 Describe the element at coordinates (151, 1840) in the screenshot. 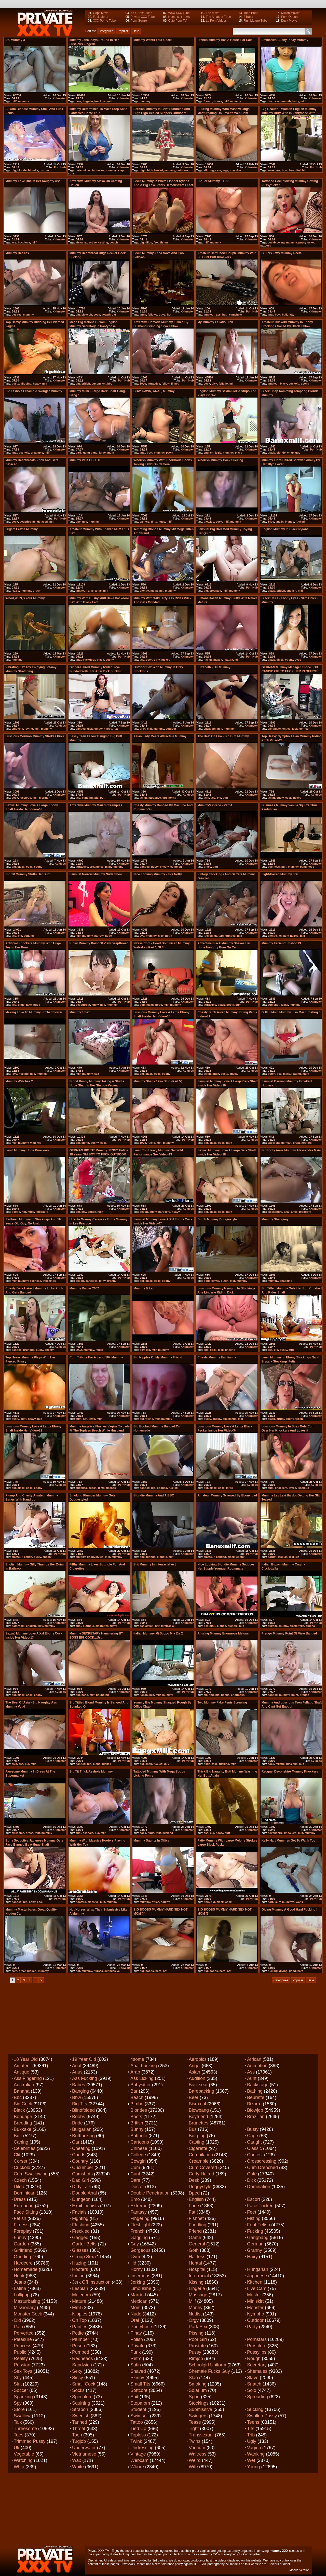

I see `Mummy Squirts in Office` at that location.